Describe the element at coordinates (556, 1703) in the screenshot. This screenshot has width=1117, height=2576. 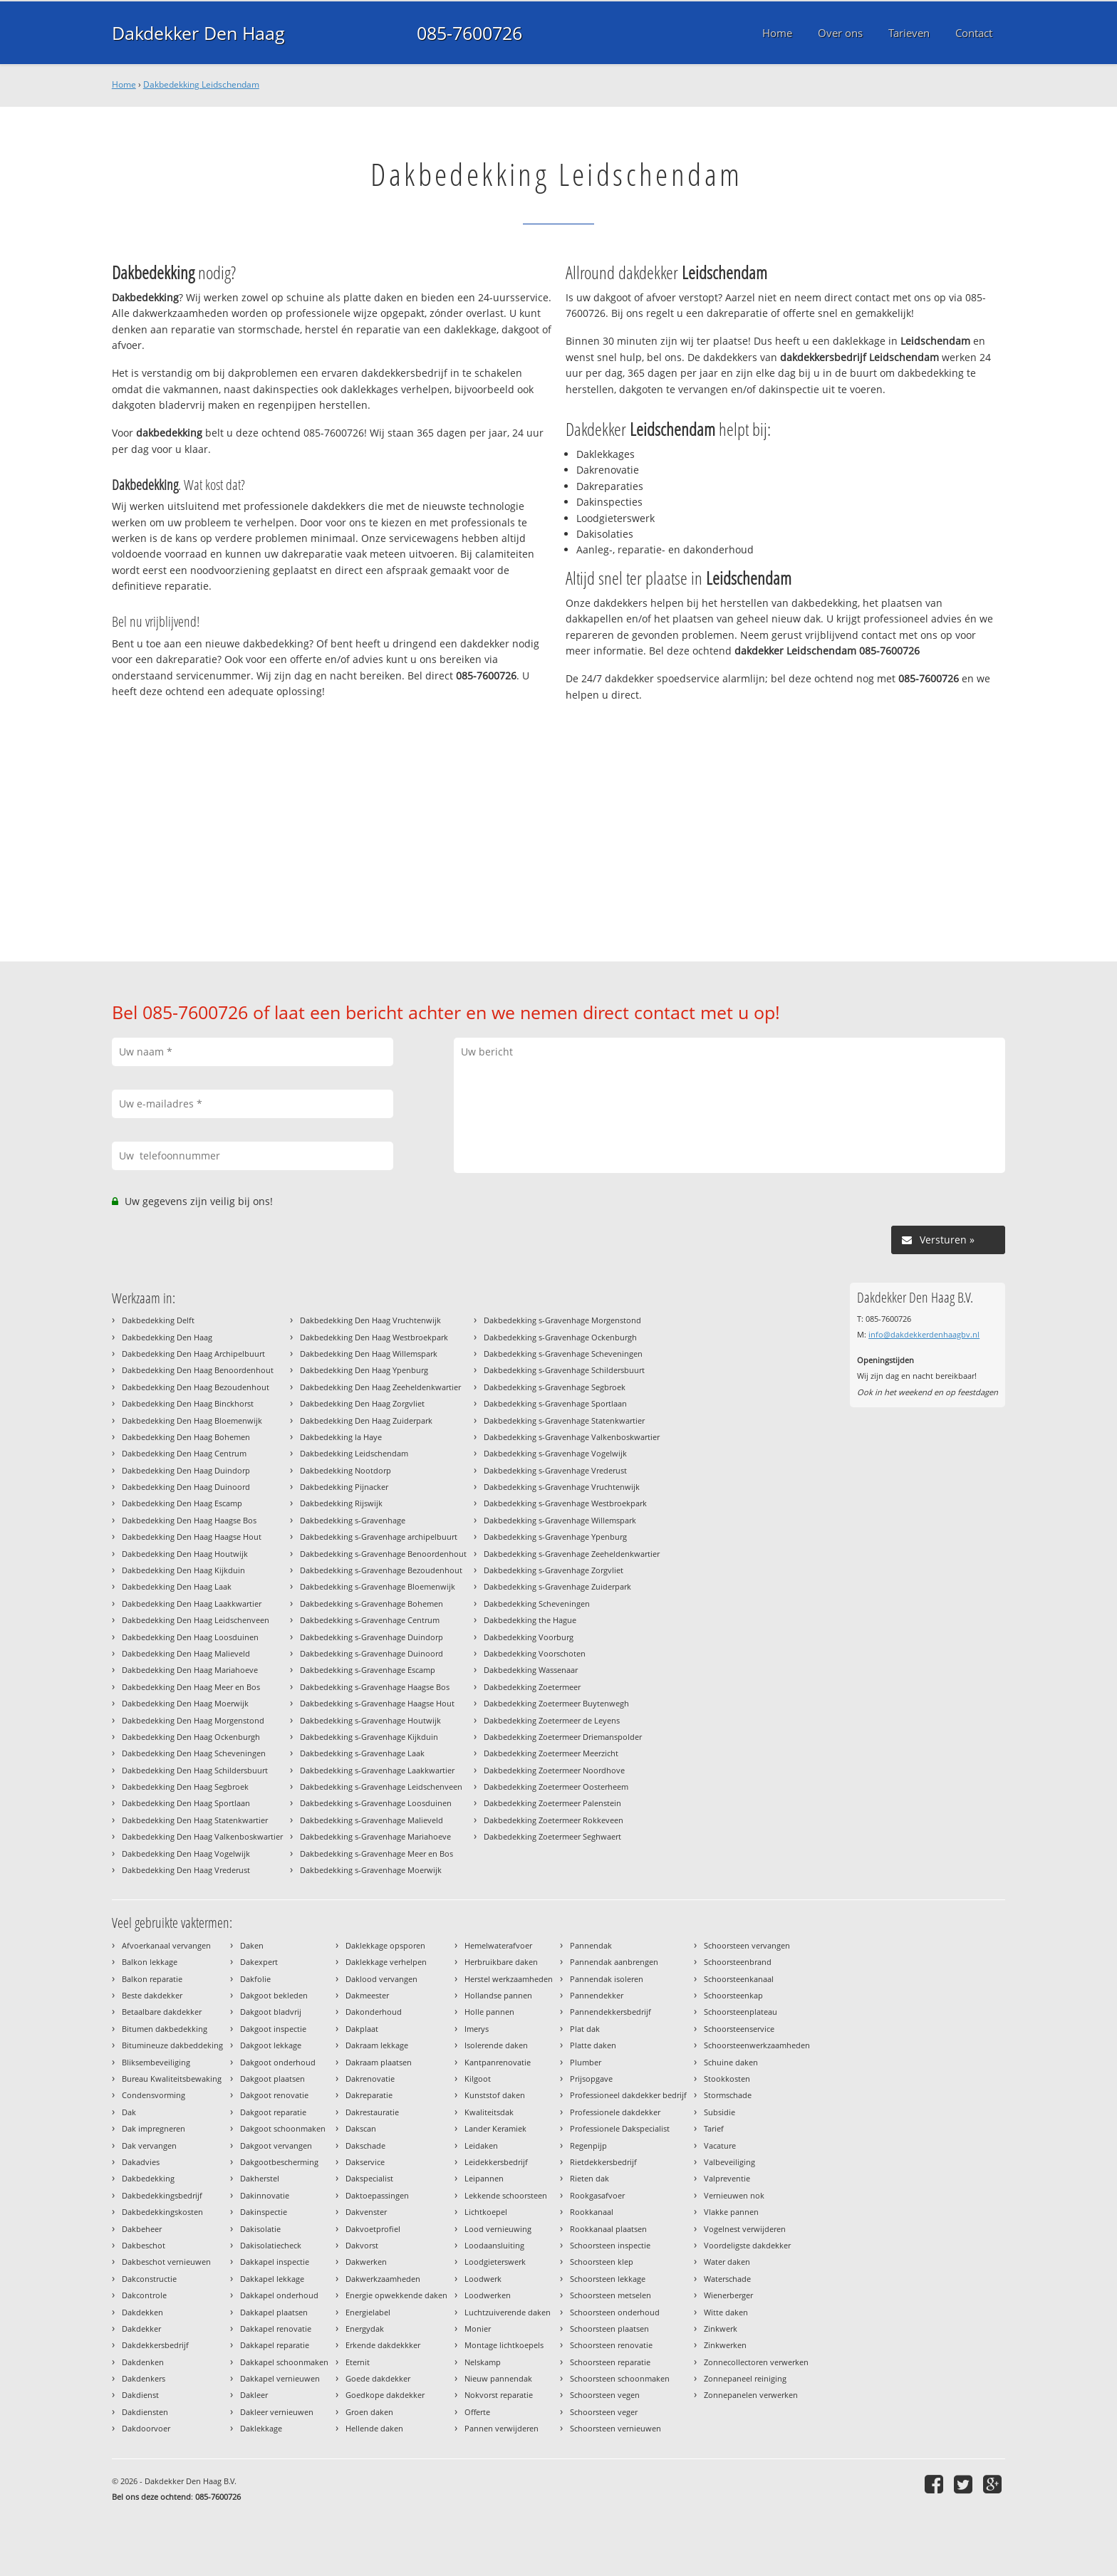
I see `Dakbedekking Zoetermeer Buytenwegh` at that location.